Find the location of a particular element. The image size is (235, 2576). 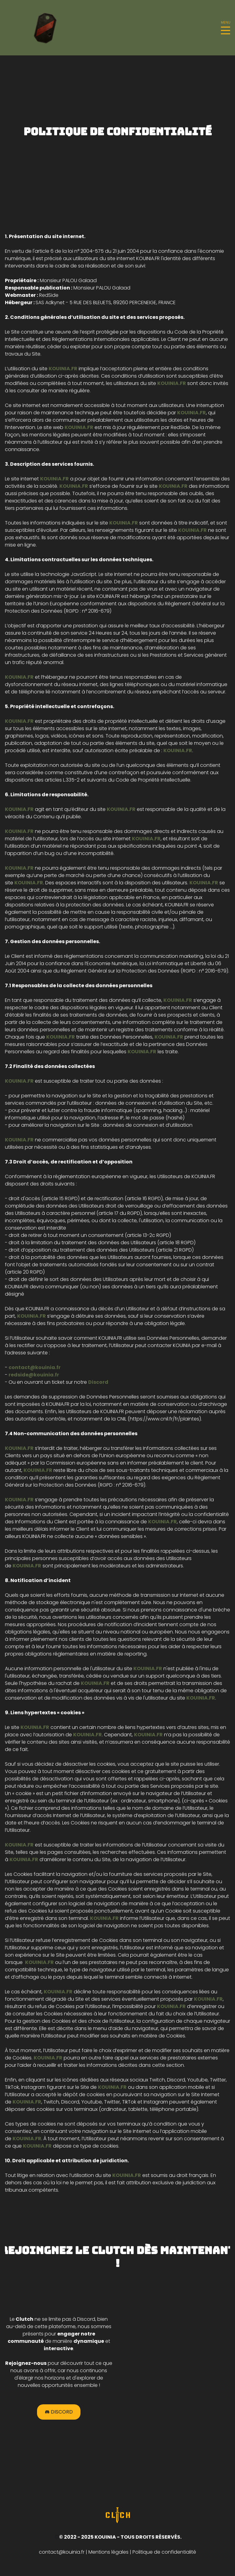

Politique de confidentialité is located at coordinates (164, 2552).